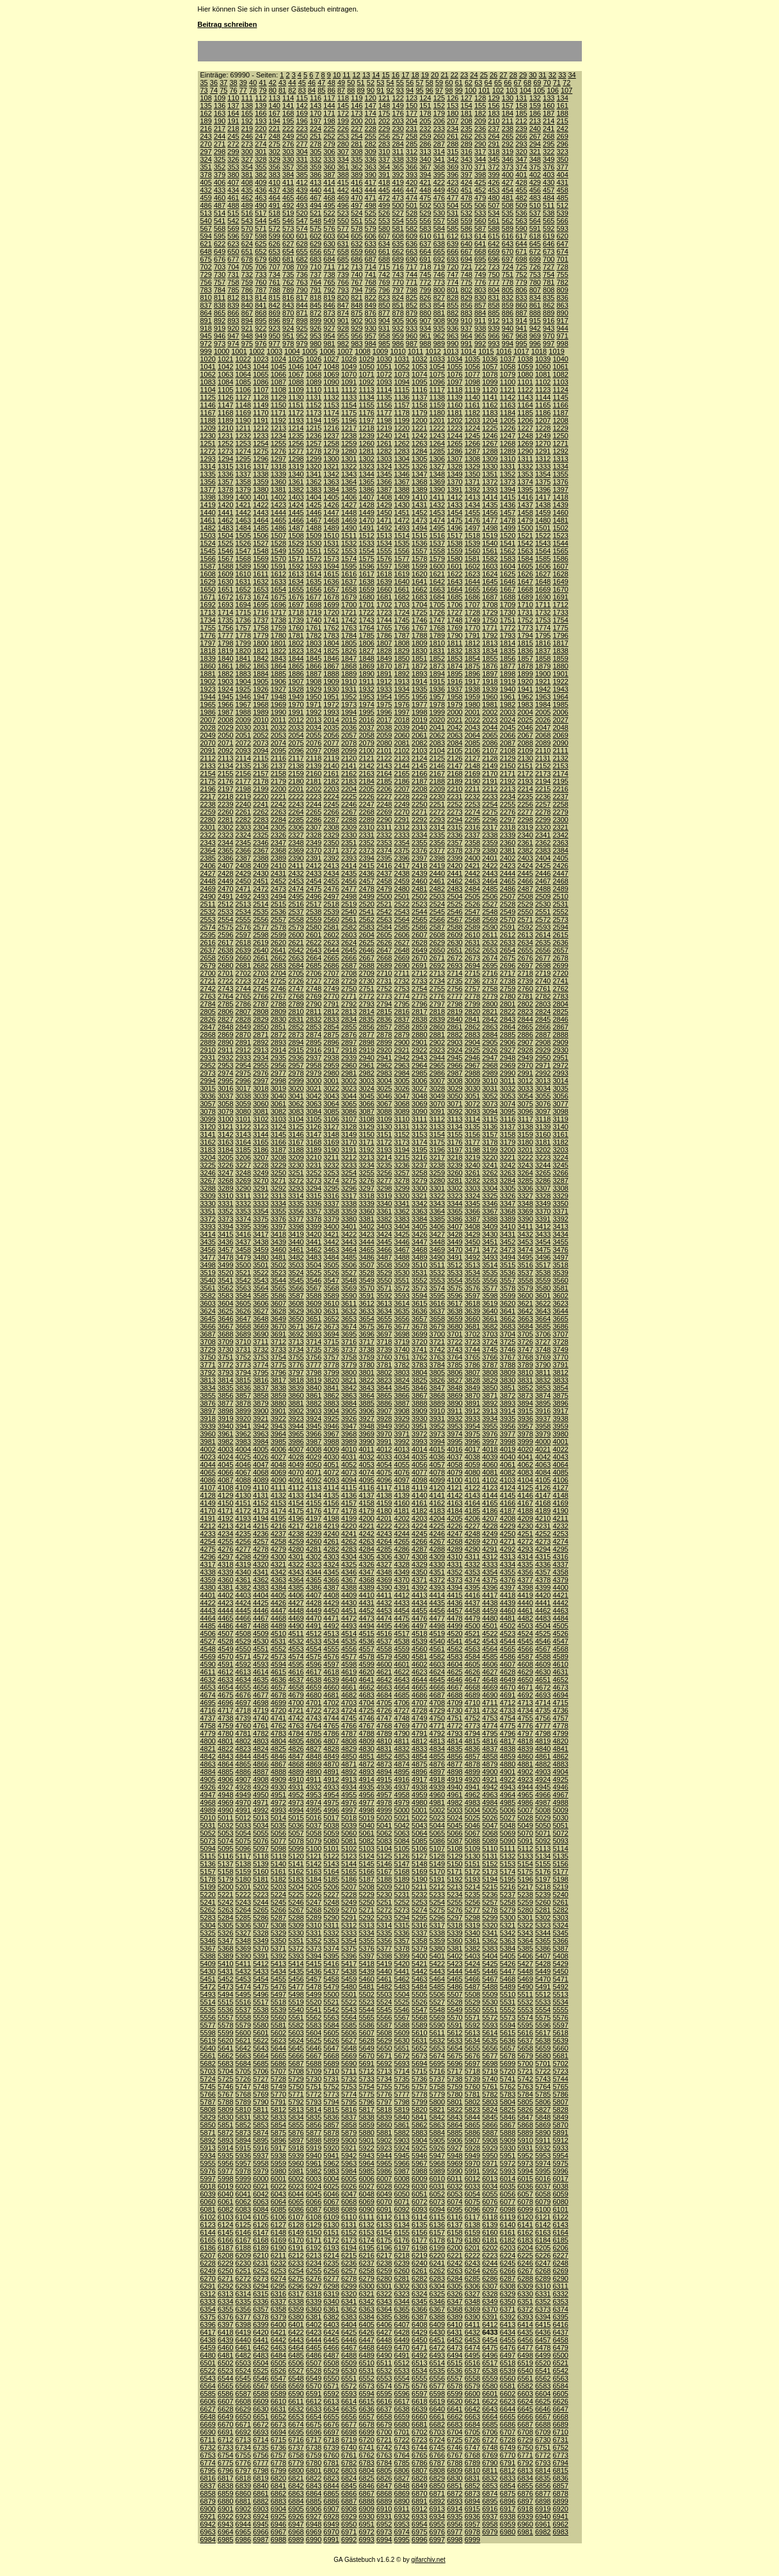  I want to click on 543, so click(247, 221).